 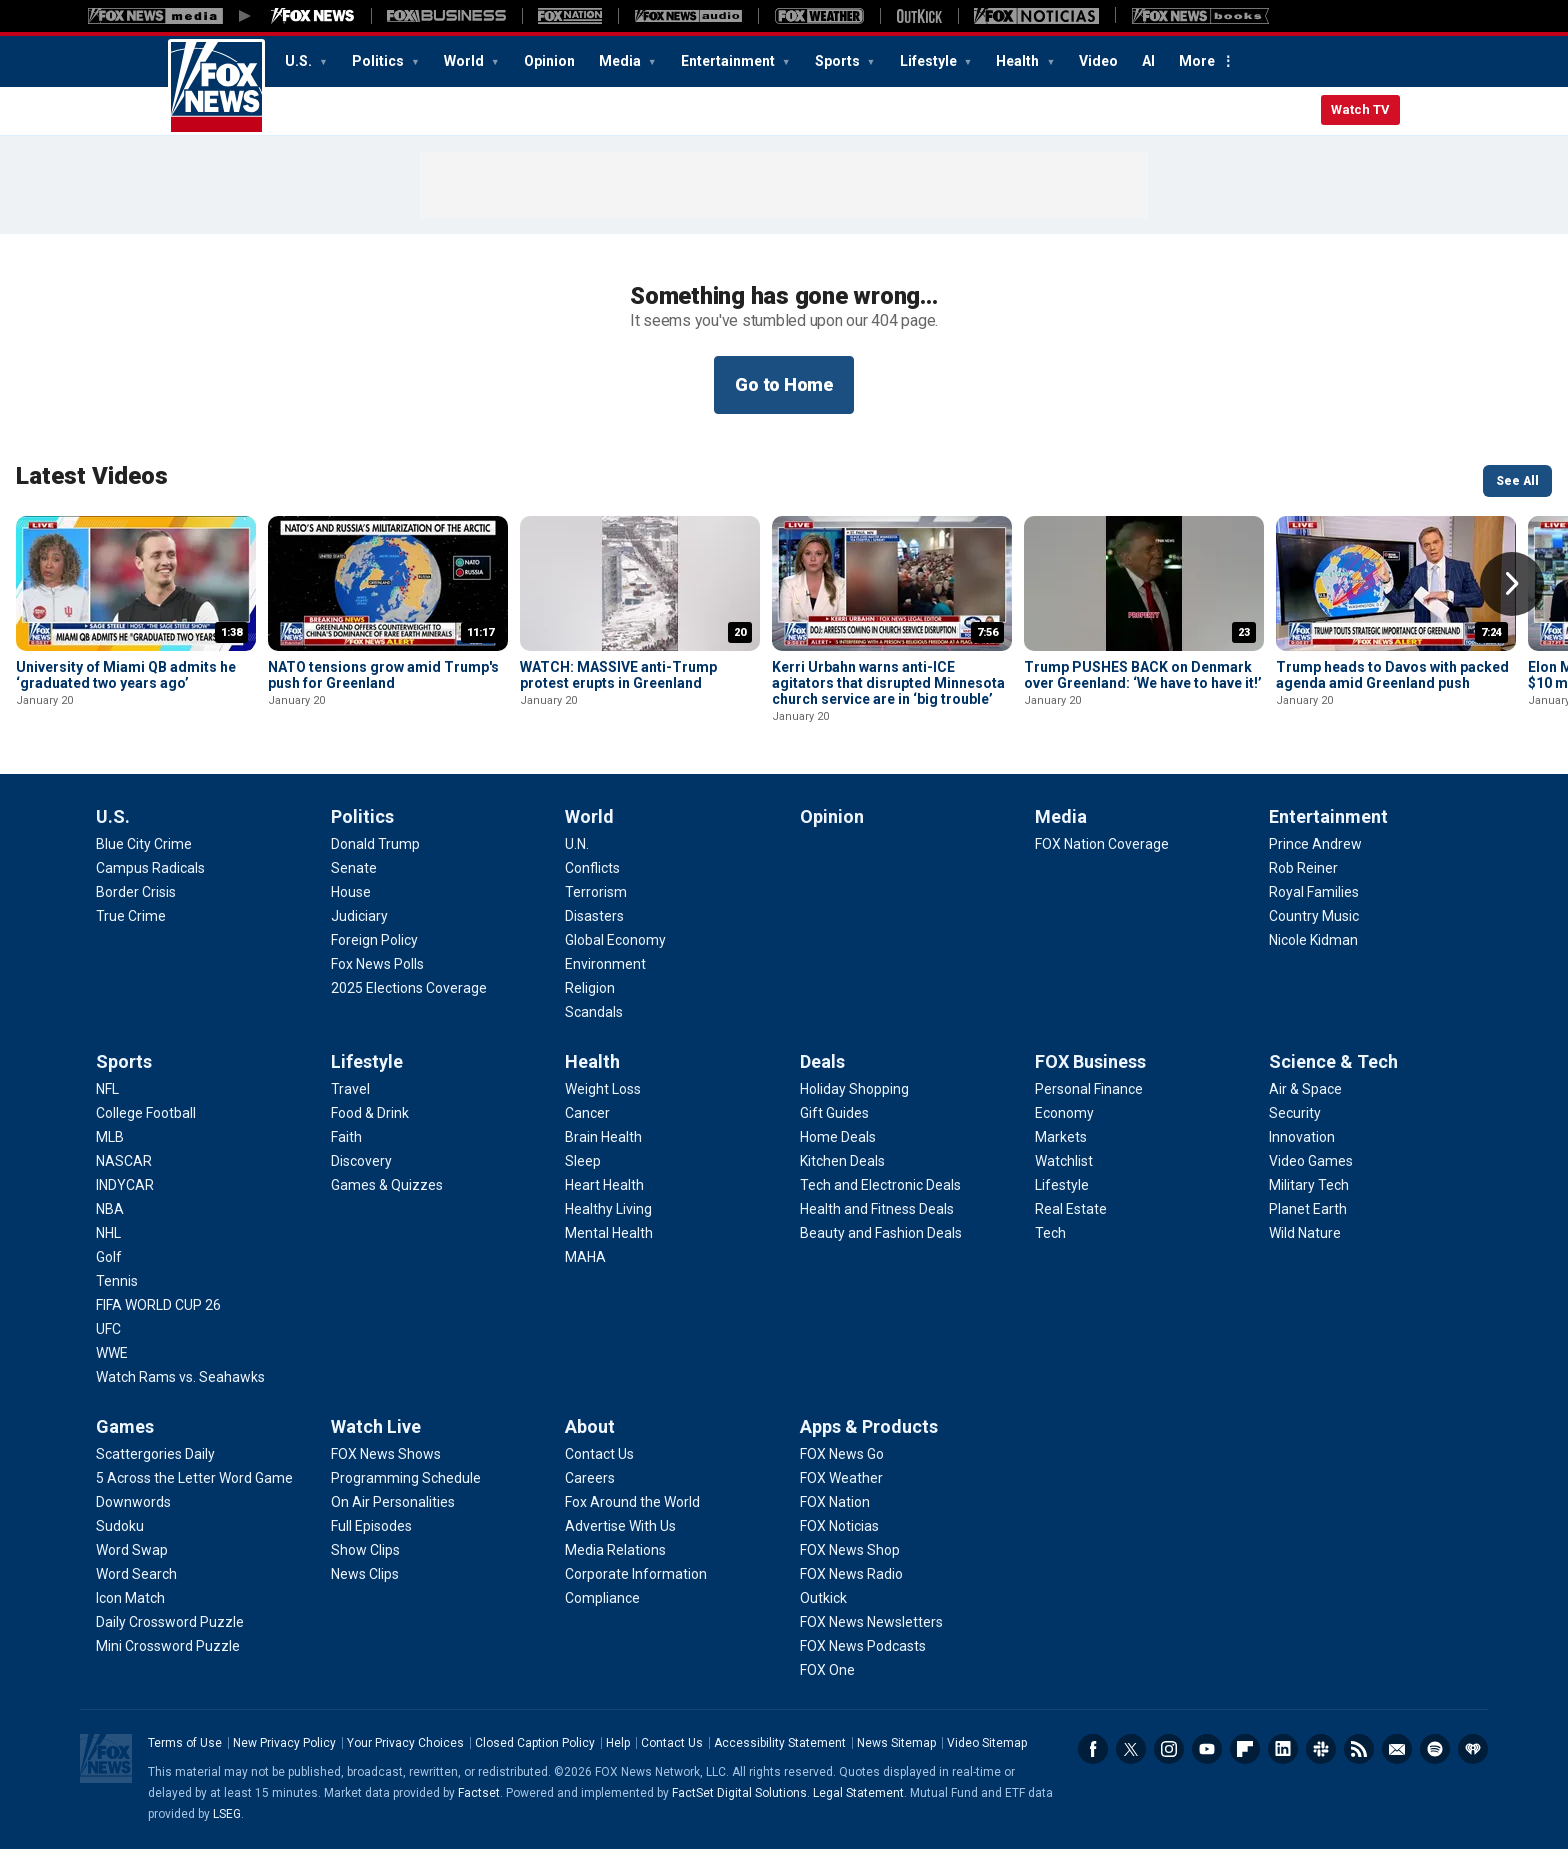 What do you see at coordinates (822, 1061) in the screenshot?
I see `Deals` at bounding box center [822, 1061].